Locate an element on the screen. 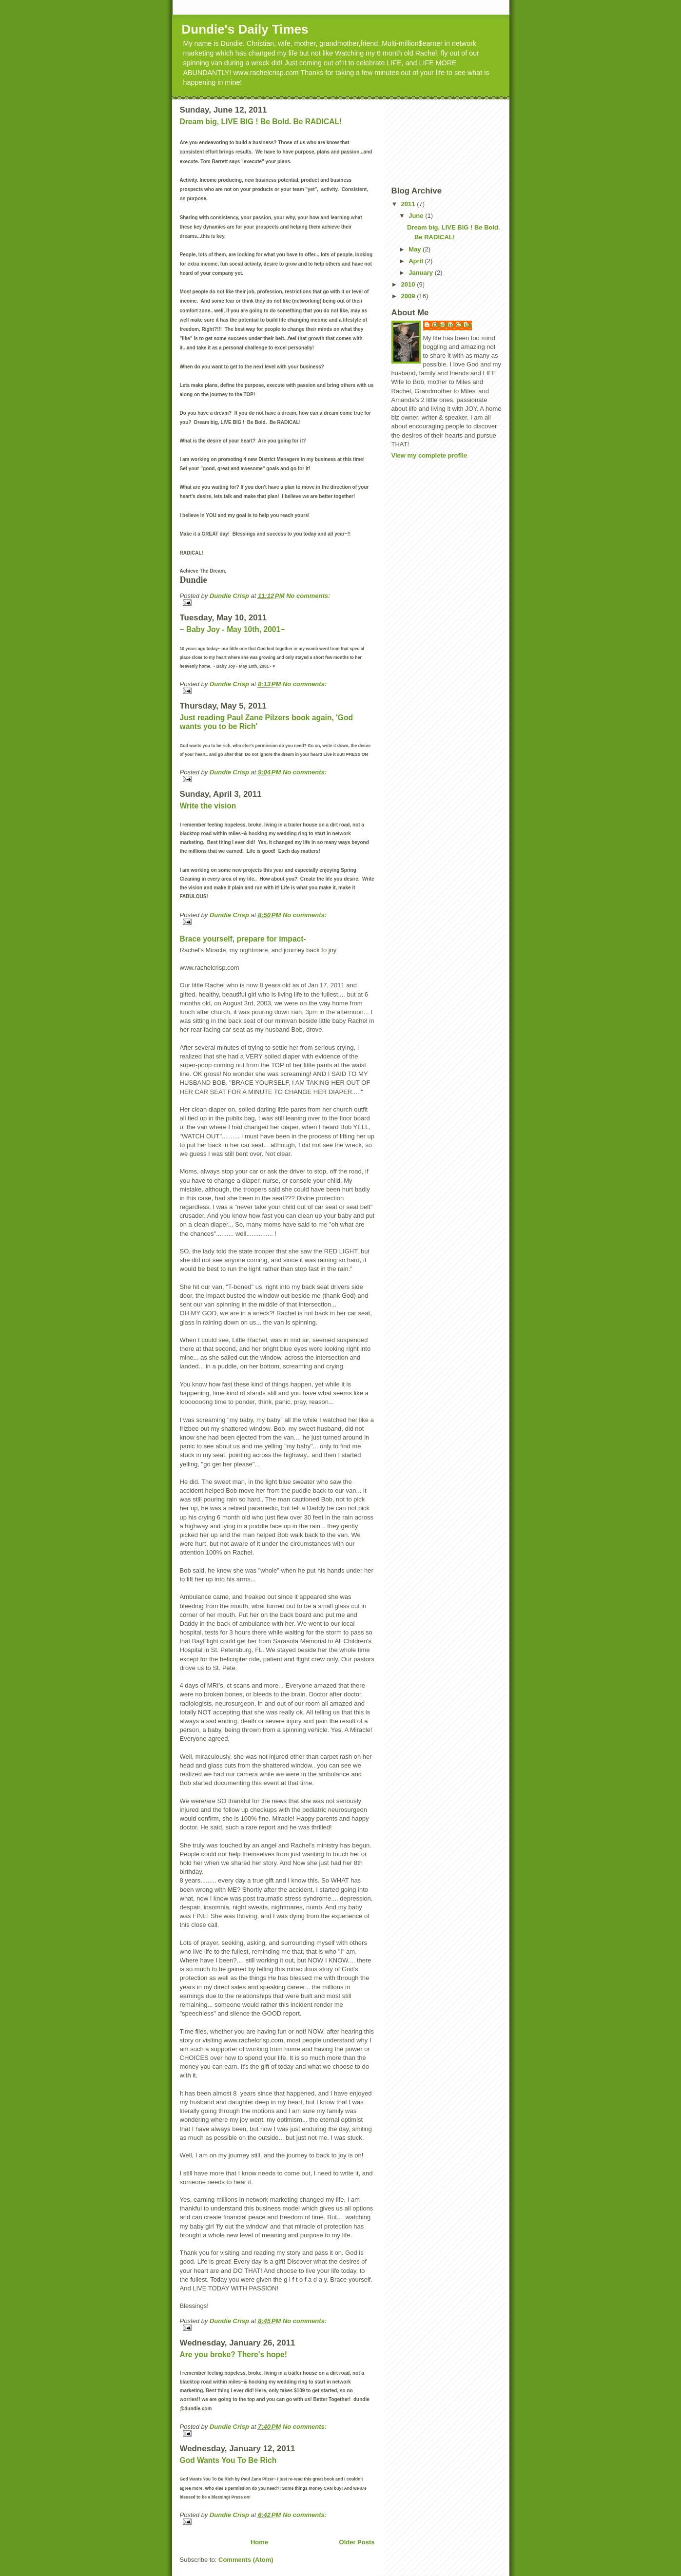 This screenshot has height=2576, width=681. Comments (Atom) is located at coordinates (245, 2559).